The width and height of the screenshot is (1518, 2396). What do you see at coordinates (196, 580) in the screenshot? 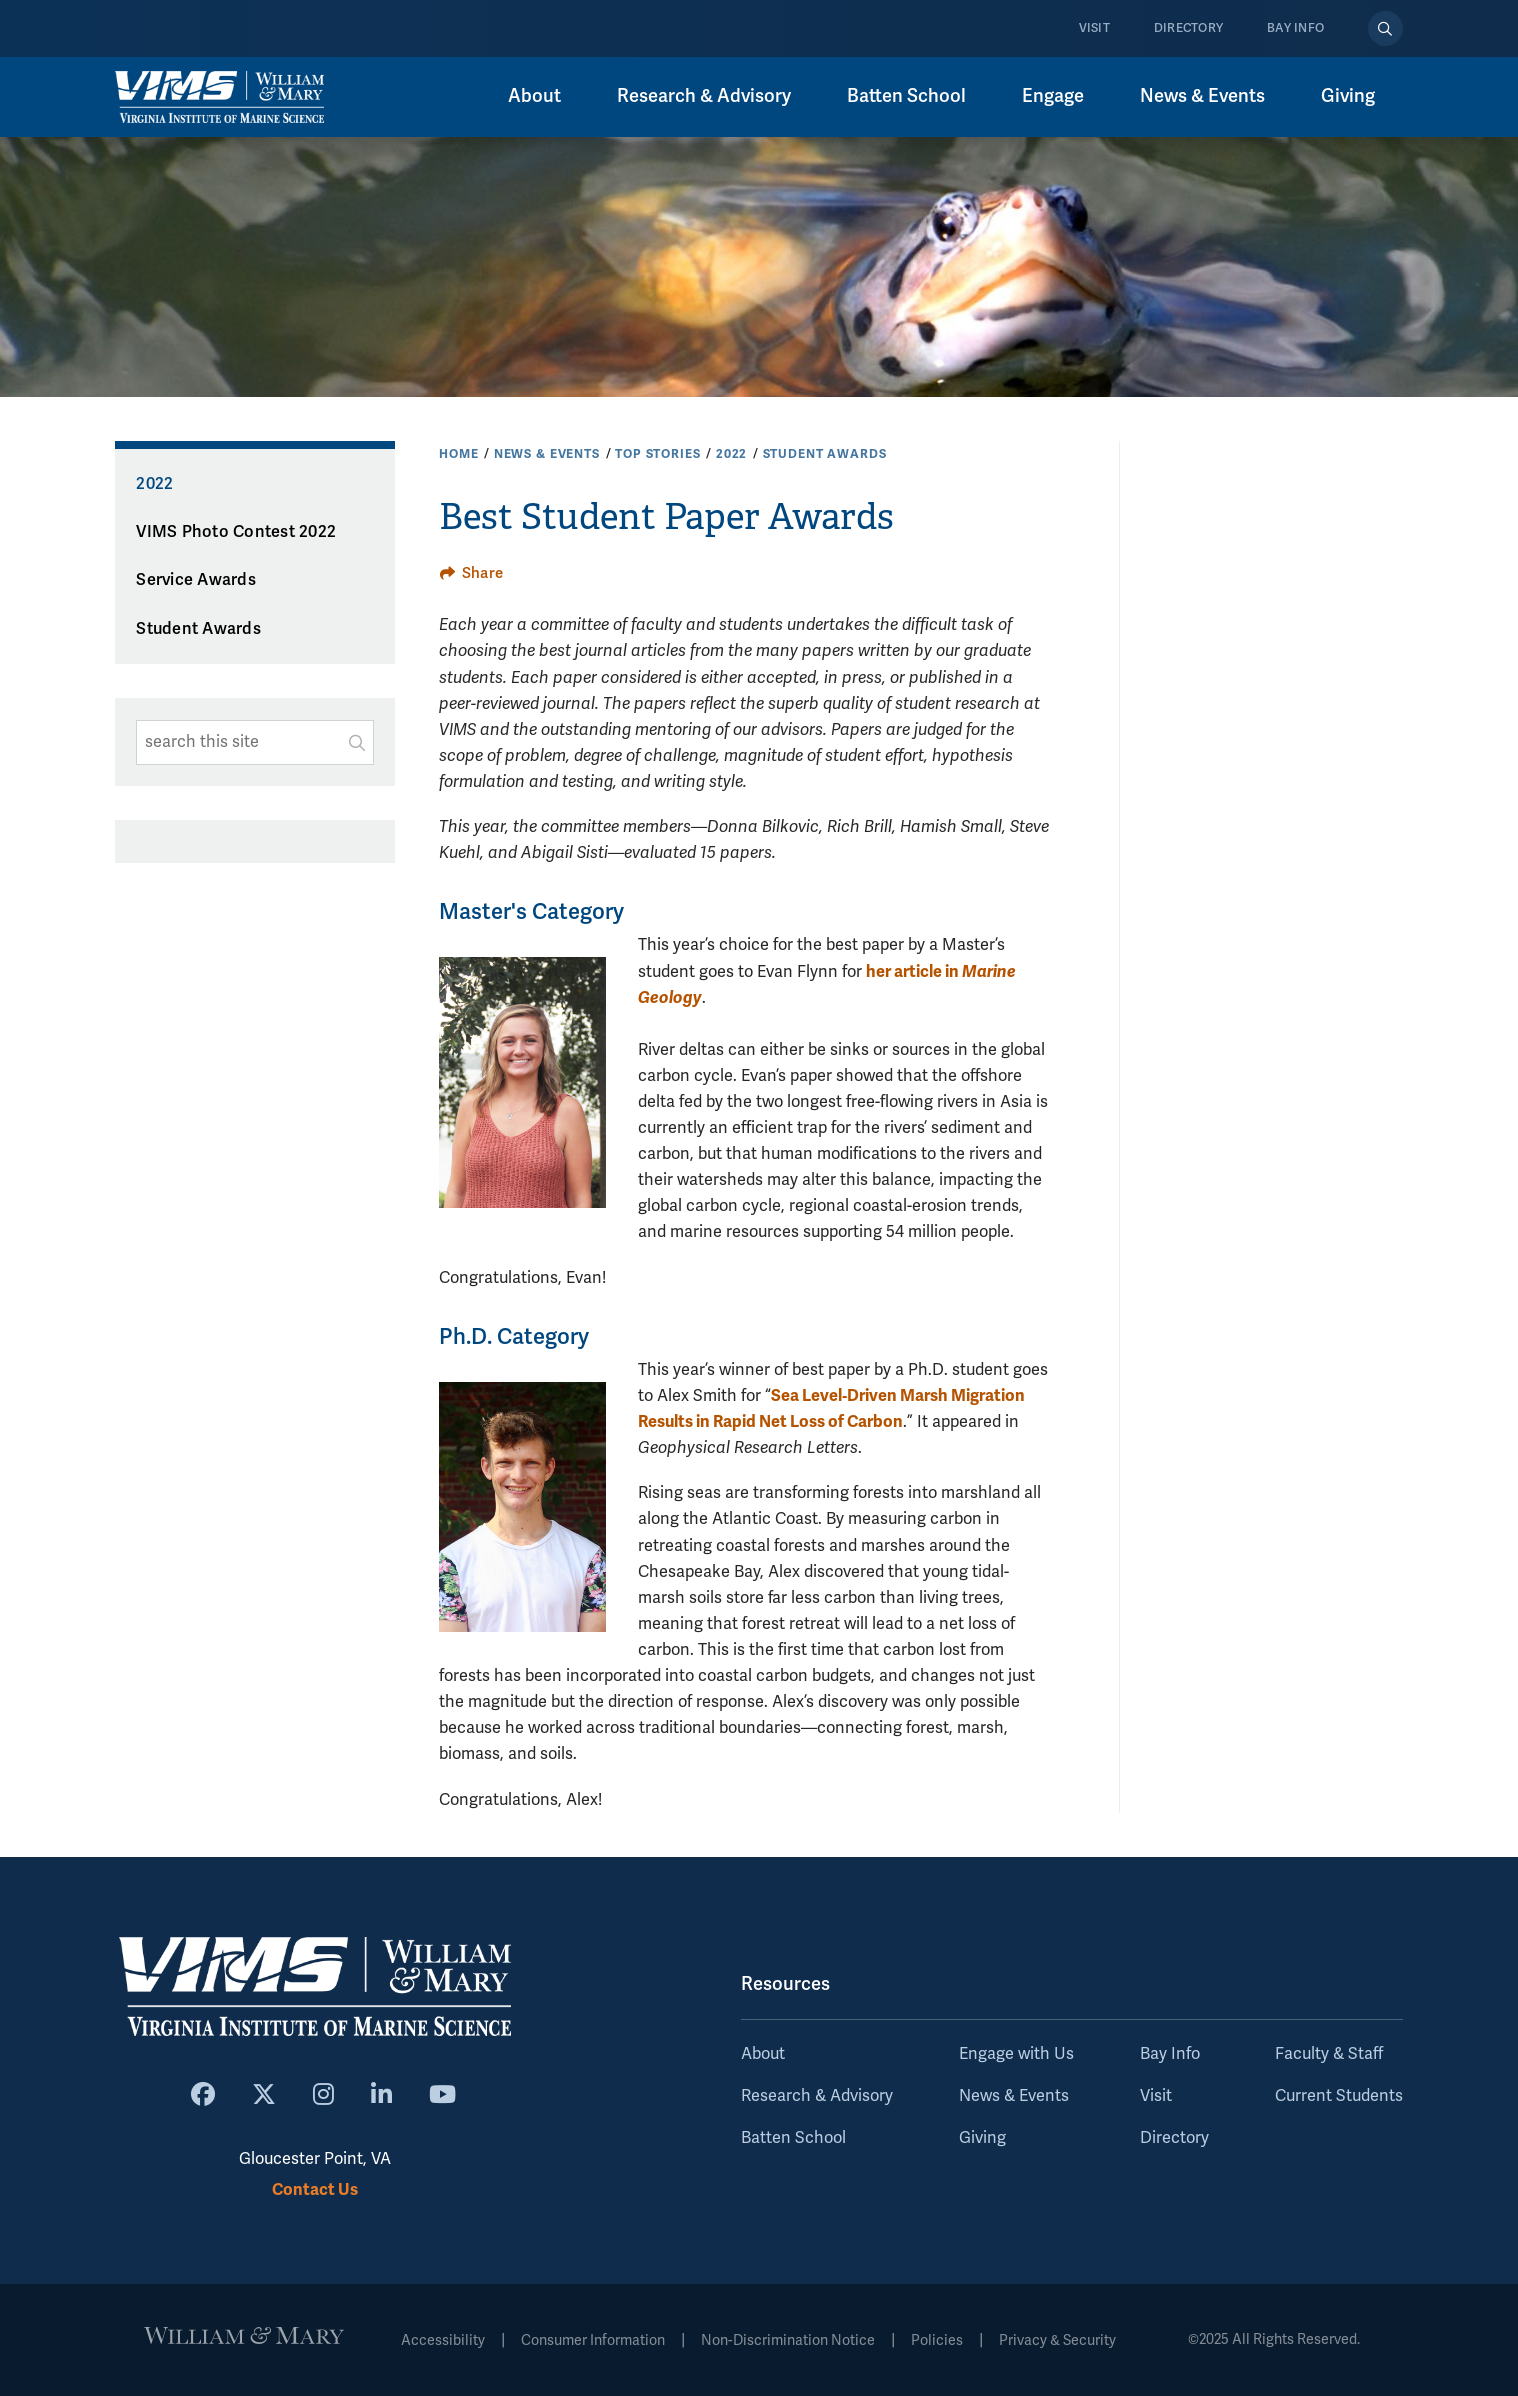
I see `Service Awards` at bounding box center [196, 580].